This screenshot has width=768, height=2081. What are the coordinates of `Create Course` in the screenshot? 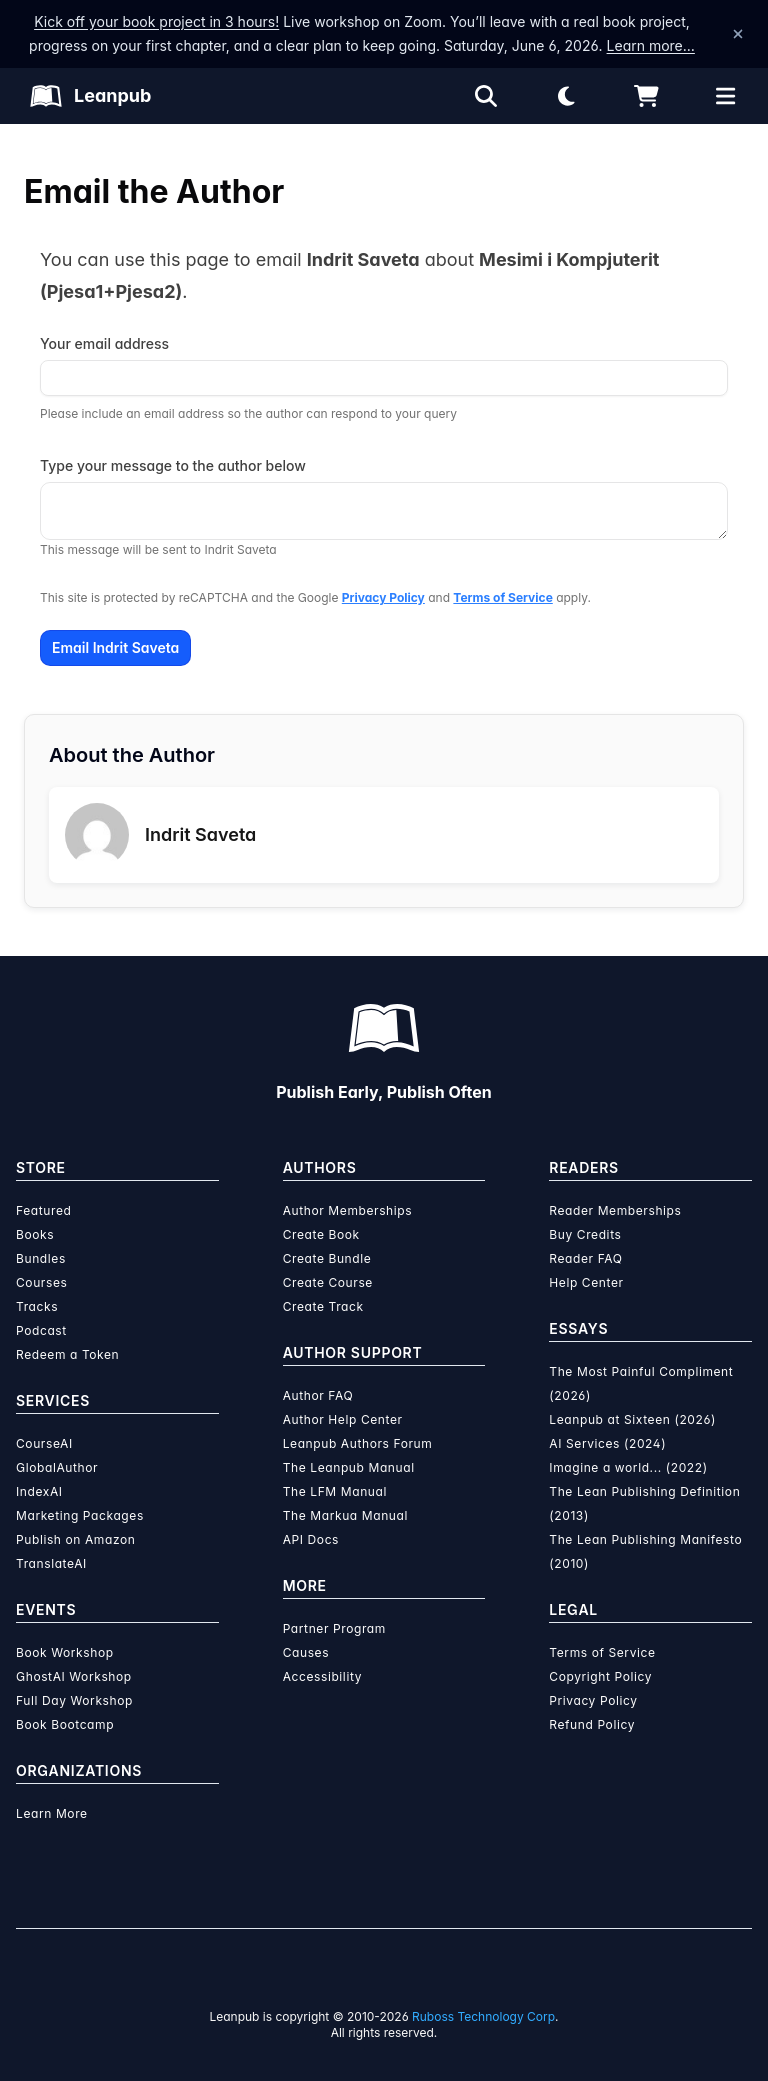 It's located at (328, 1282).